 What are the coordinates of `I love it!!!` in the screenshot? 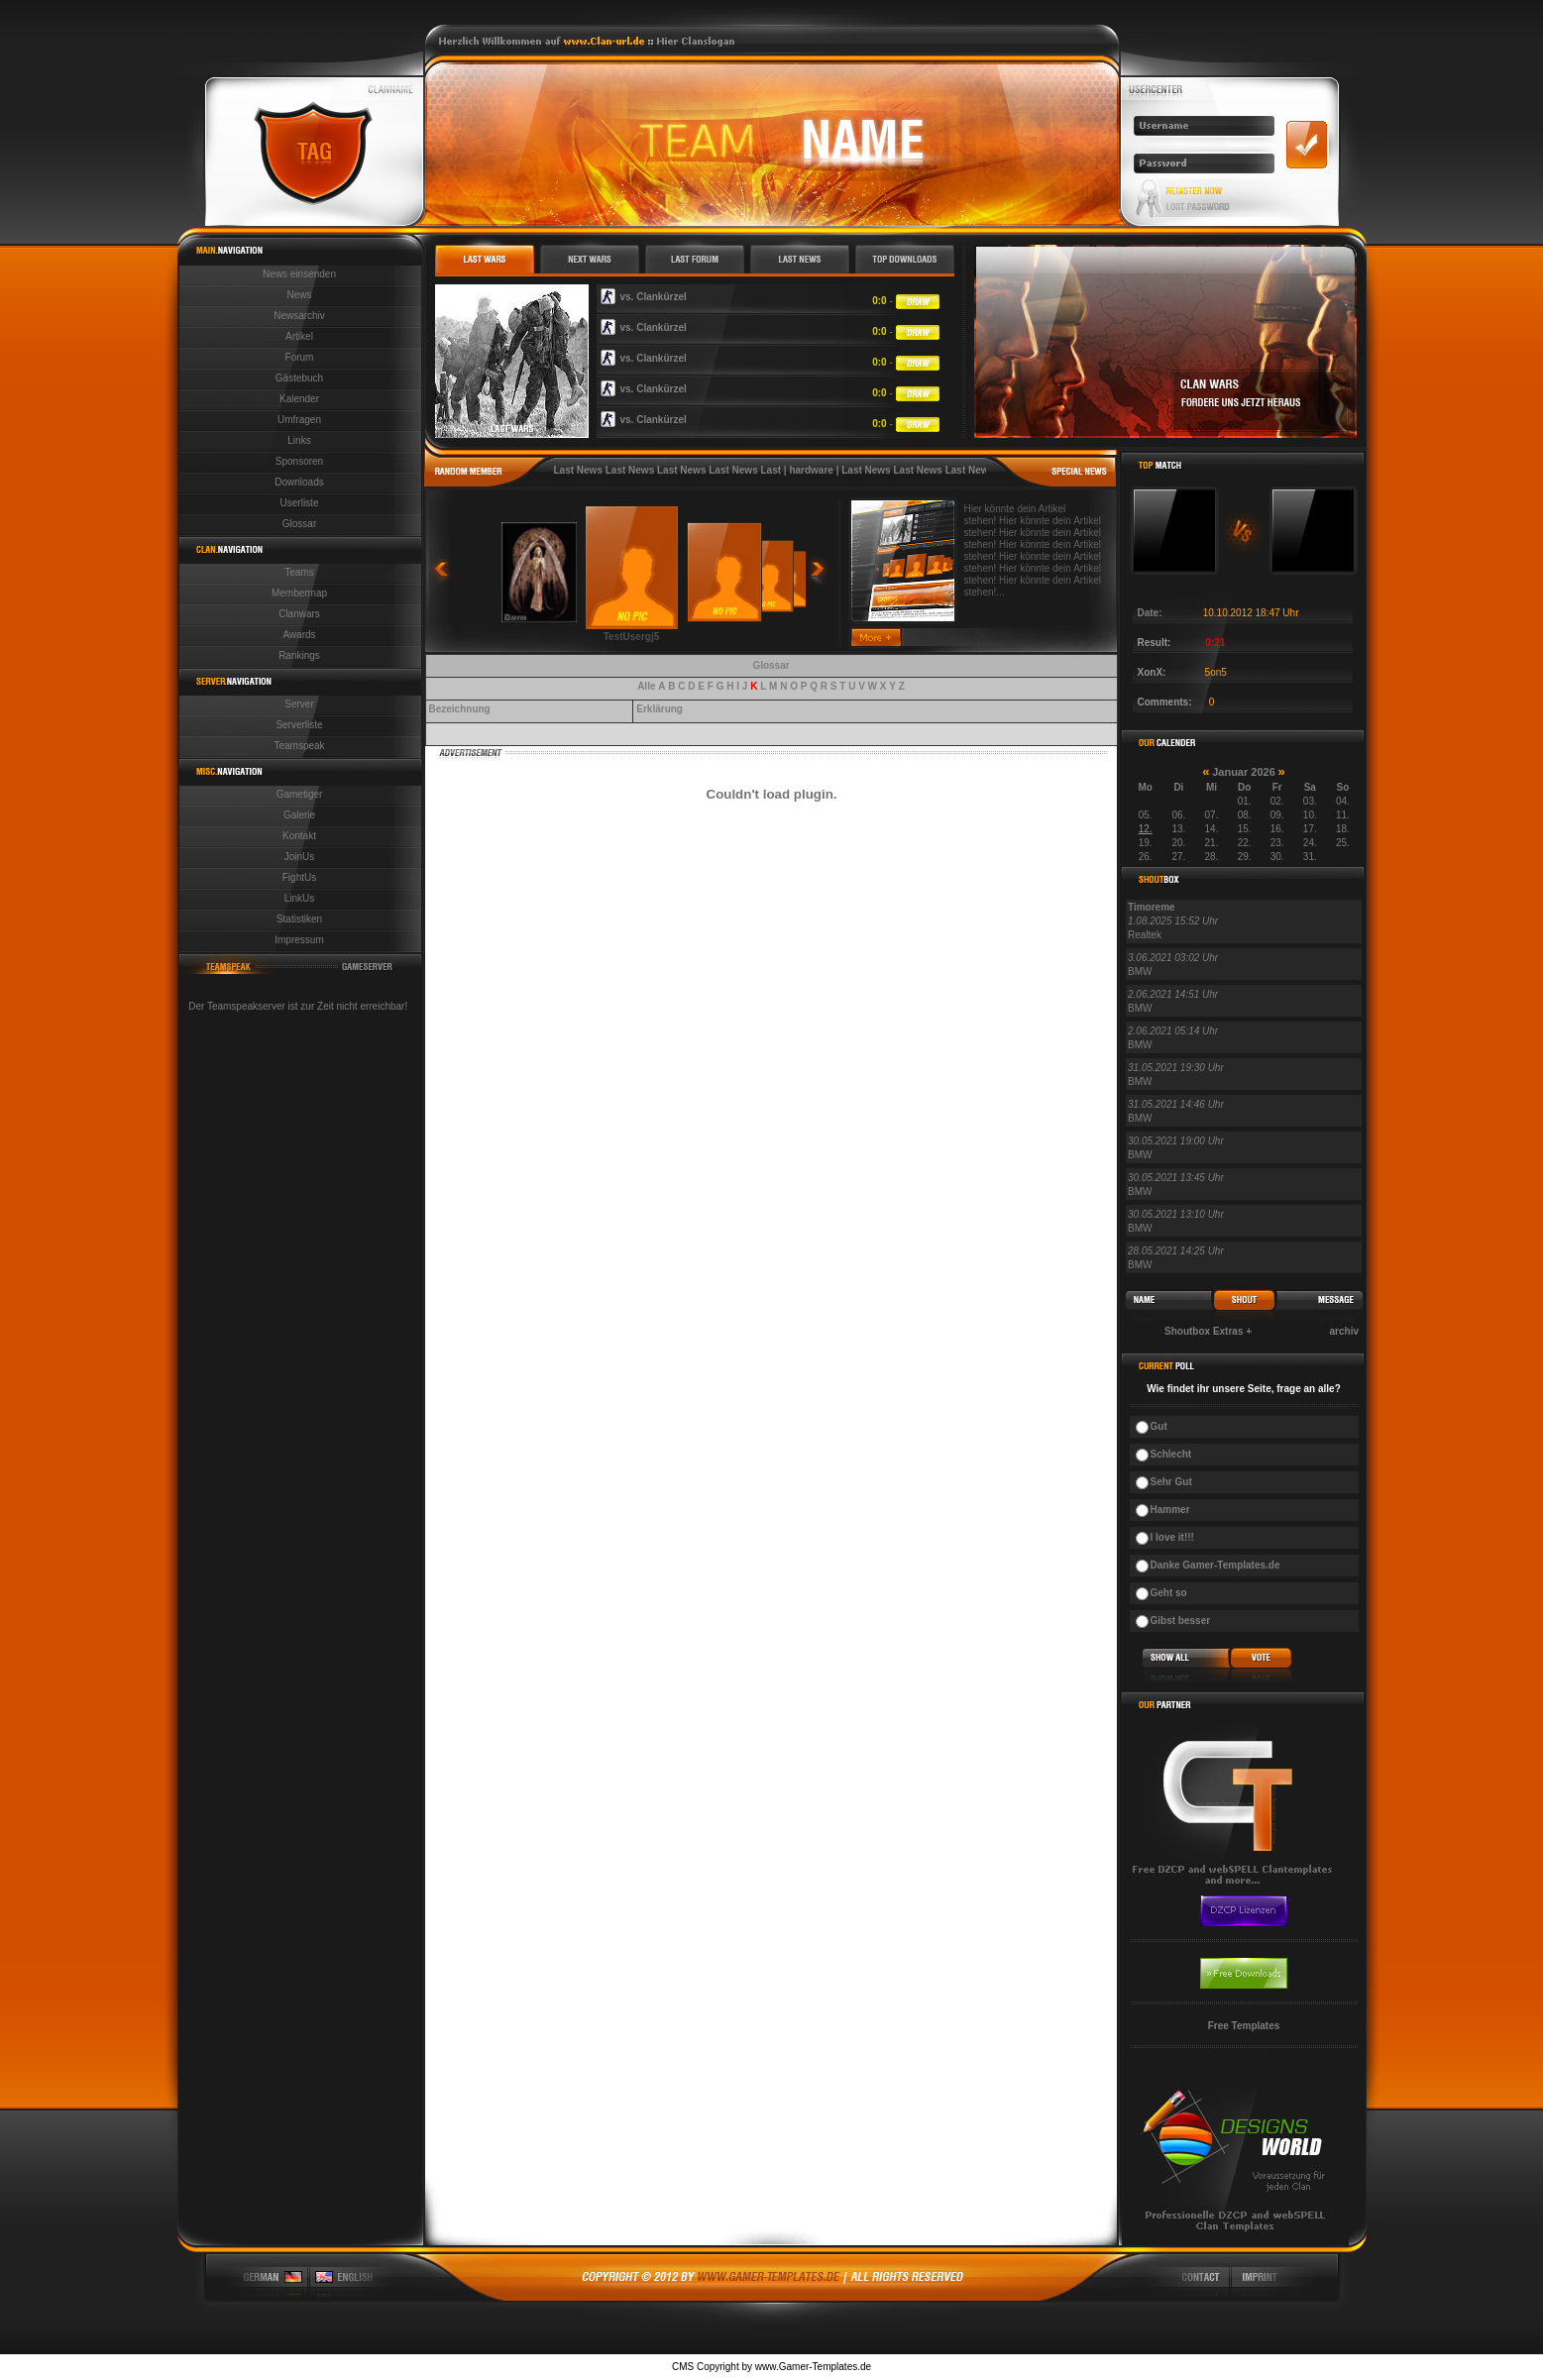 It's located at (1172, 1537).